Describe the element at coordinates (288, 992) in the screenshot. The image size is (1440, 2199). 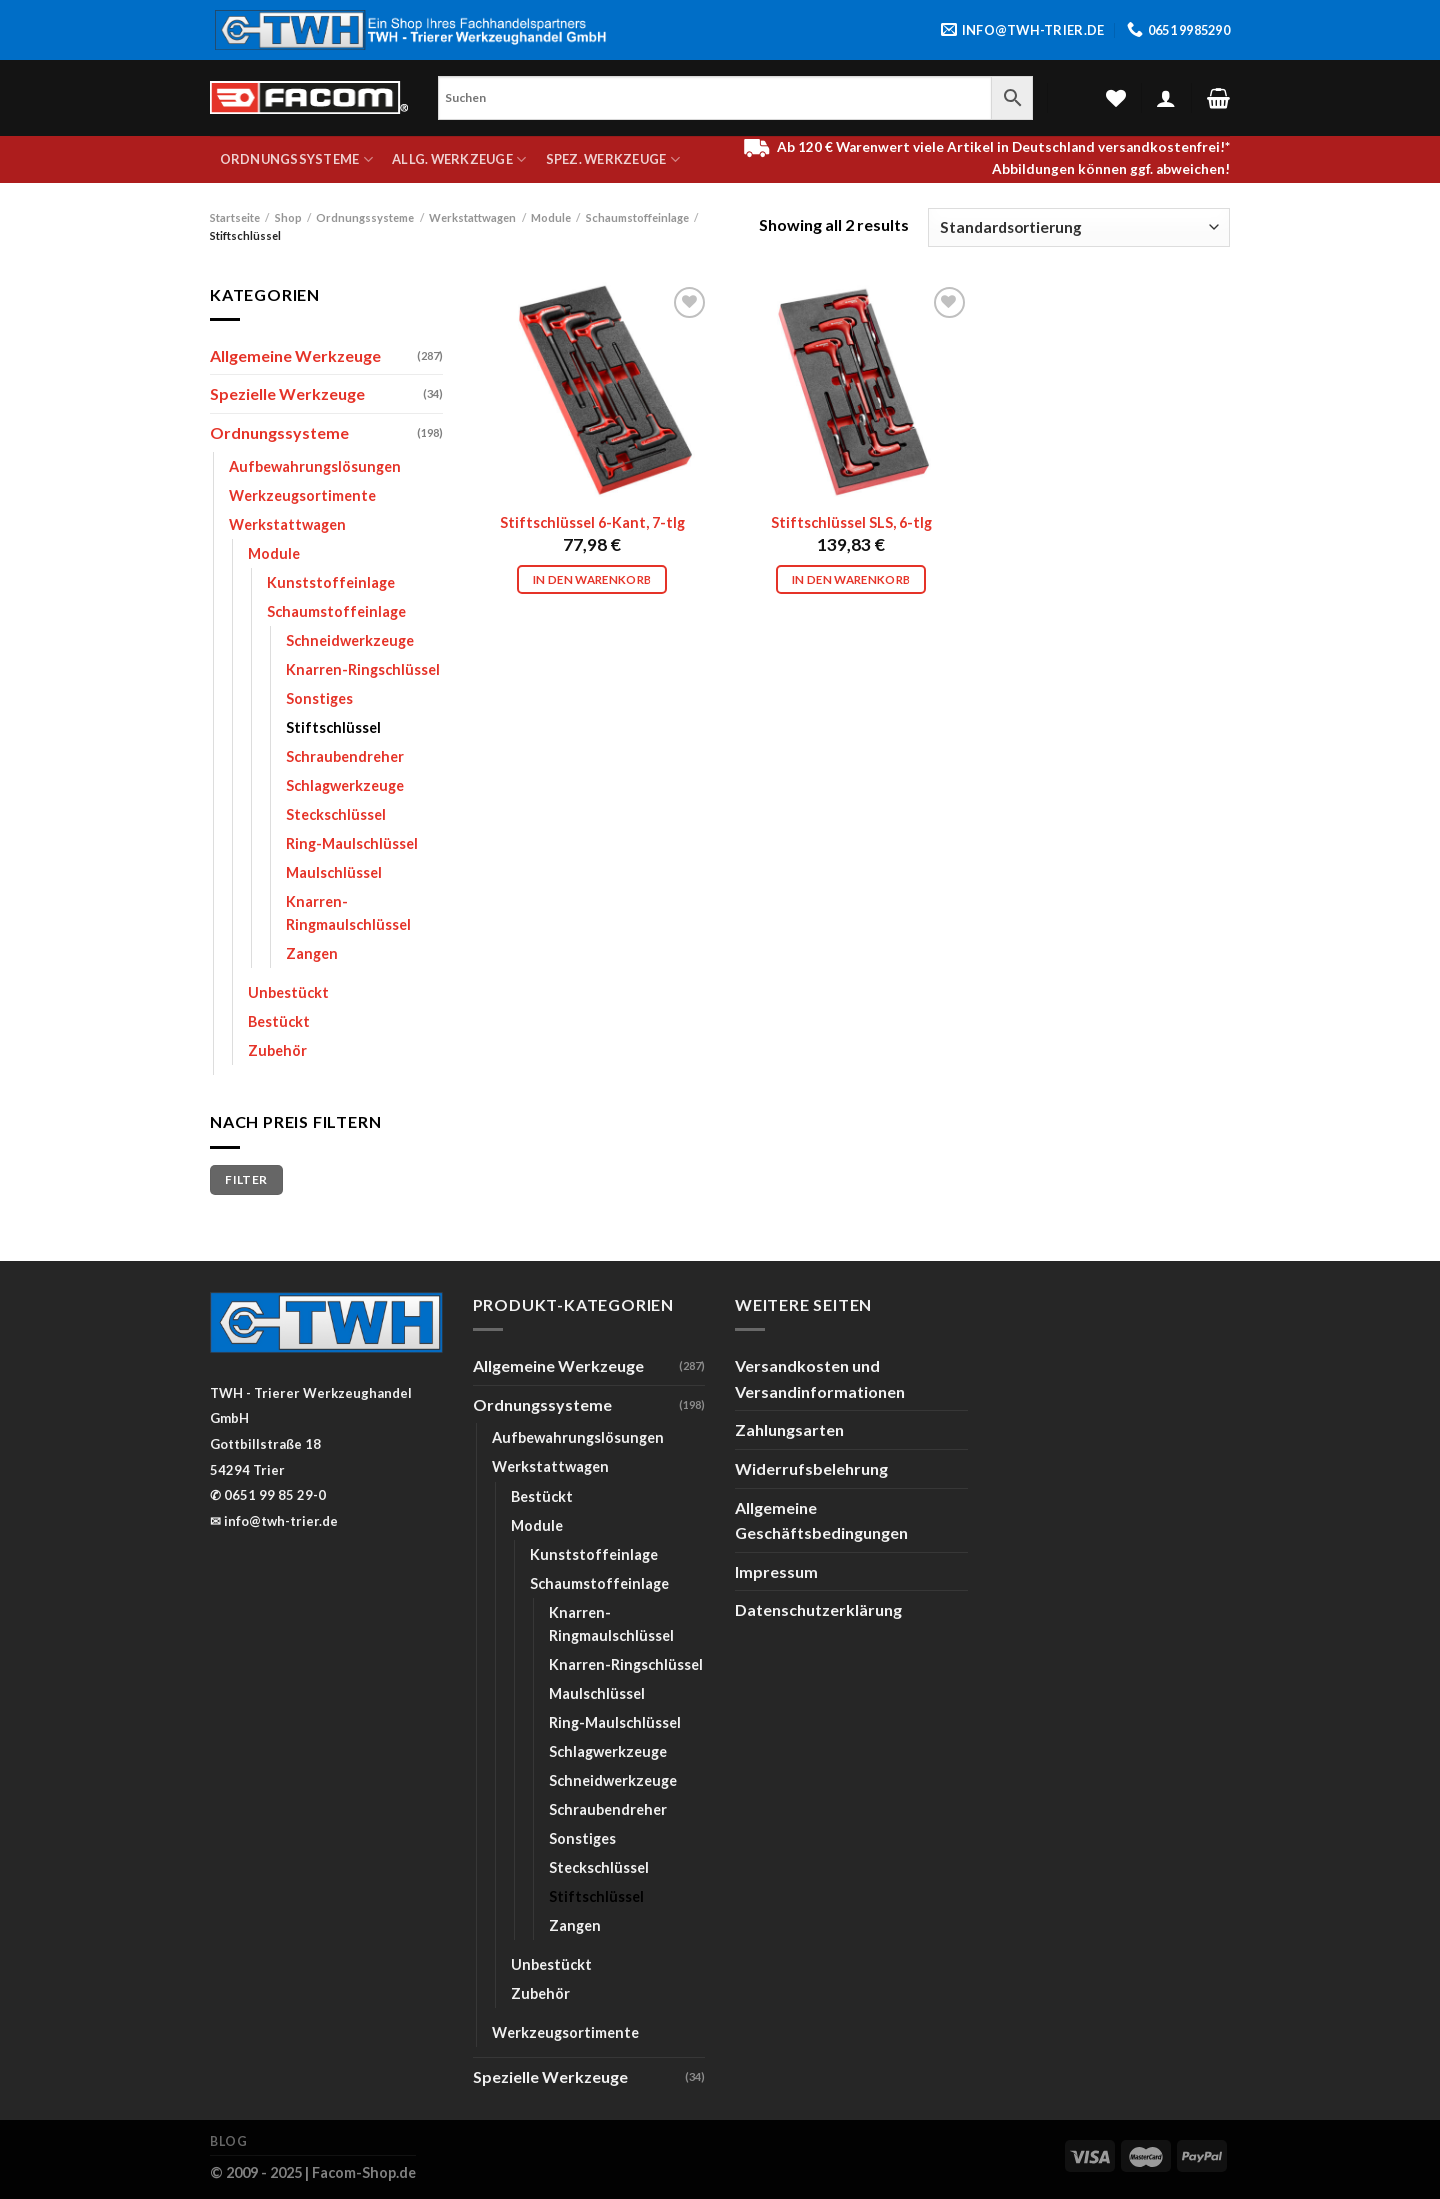
I see `Unbestückt` at that location.